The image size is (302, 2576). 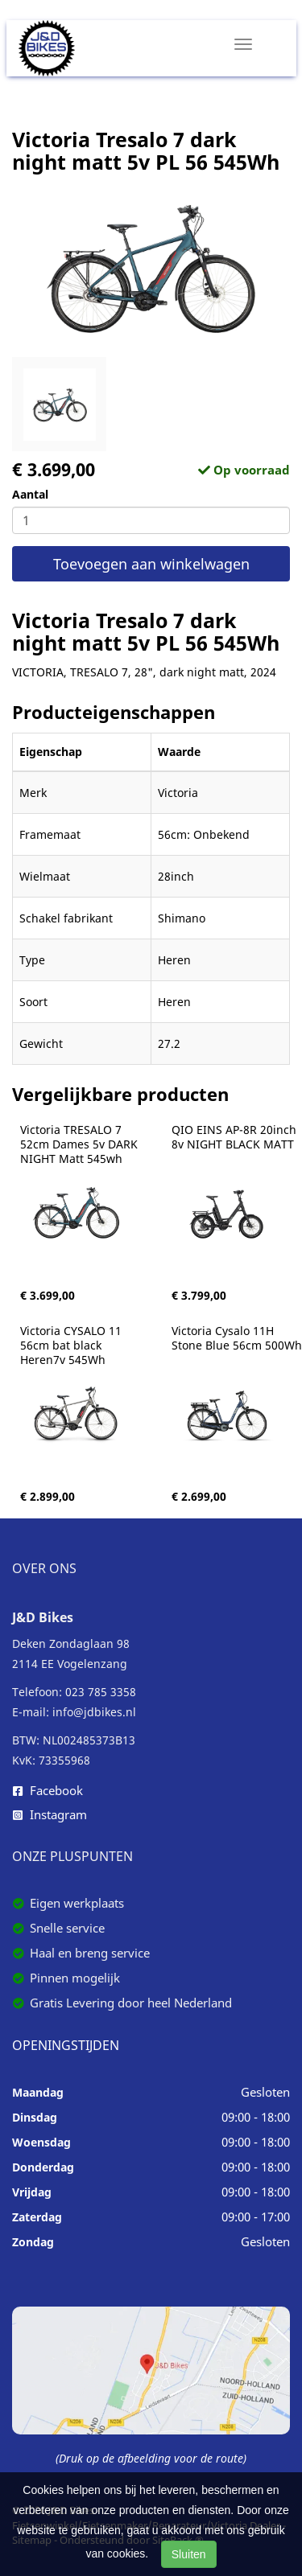 What do you see at coordinates (236, 1137) in the screenshot?
I see `QIO EINS AP-8R 20inch 8v NIGHT BLACK MATT` at bounding box center [236, 1137].